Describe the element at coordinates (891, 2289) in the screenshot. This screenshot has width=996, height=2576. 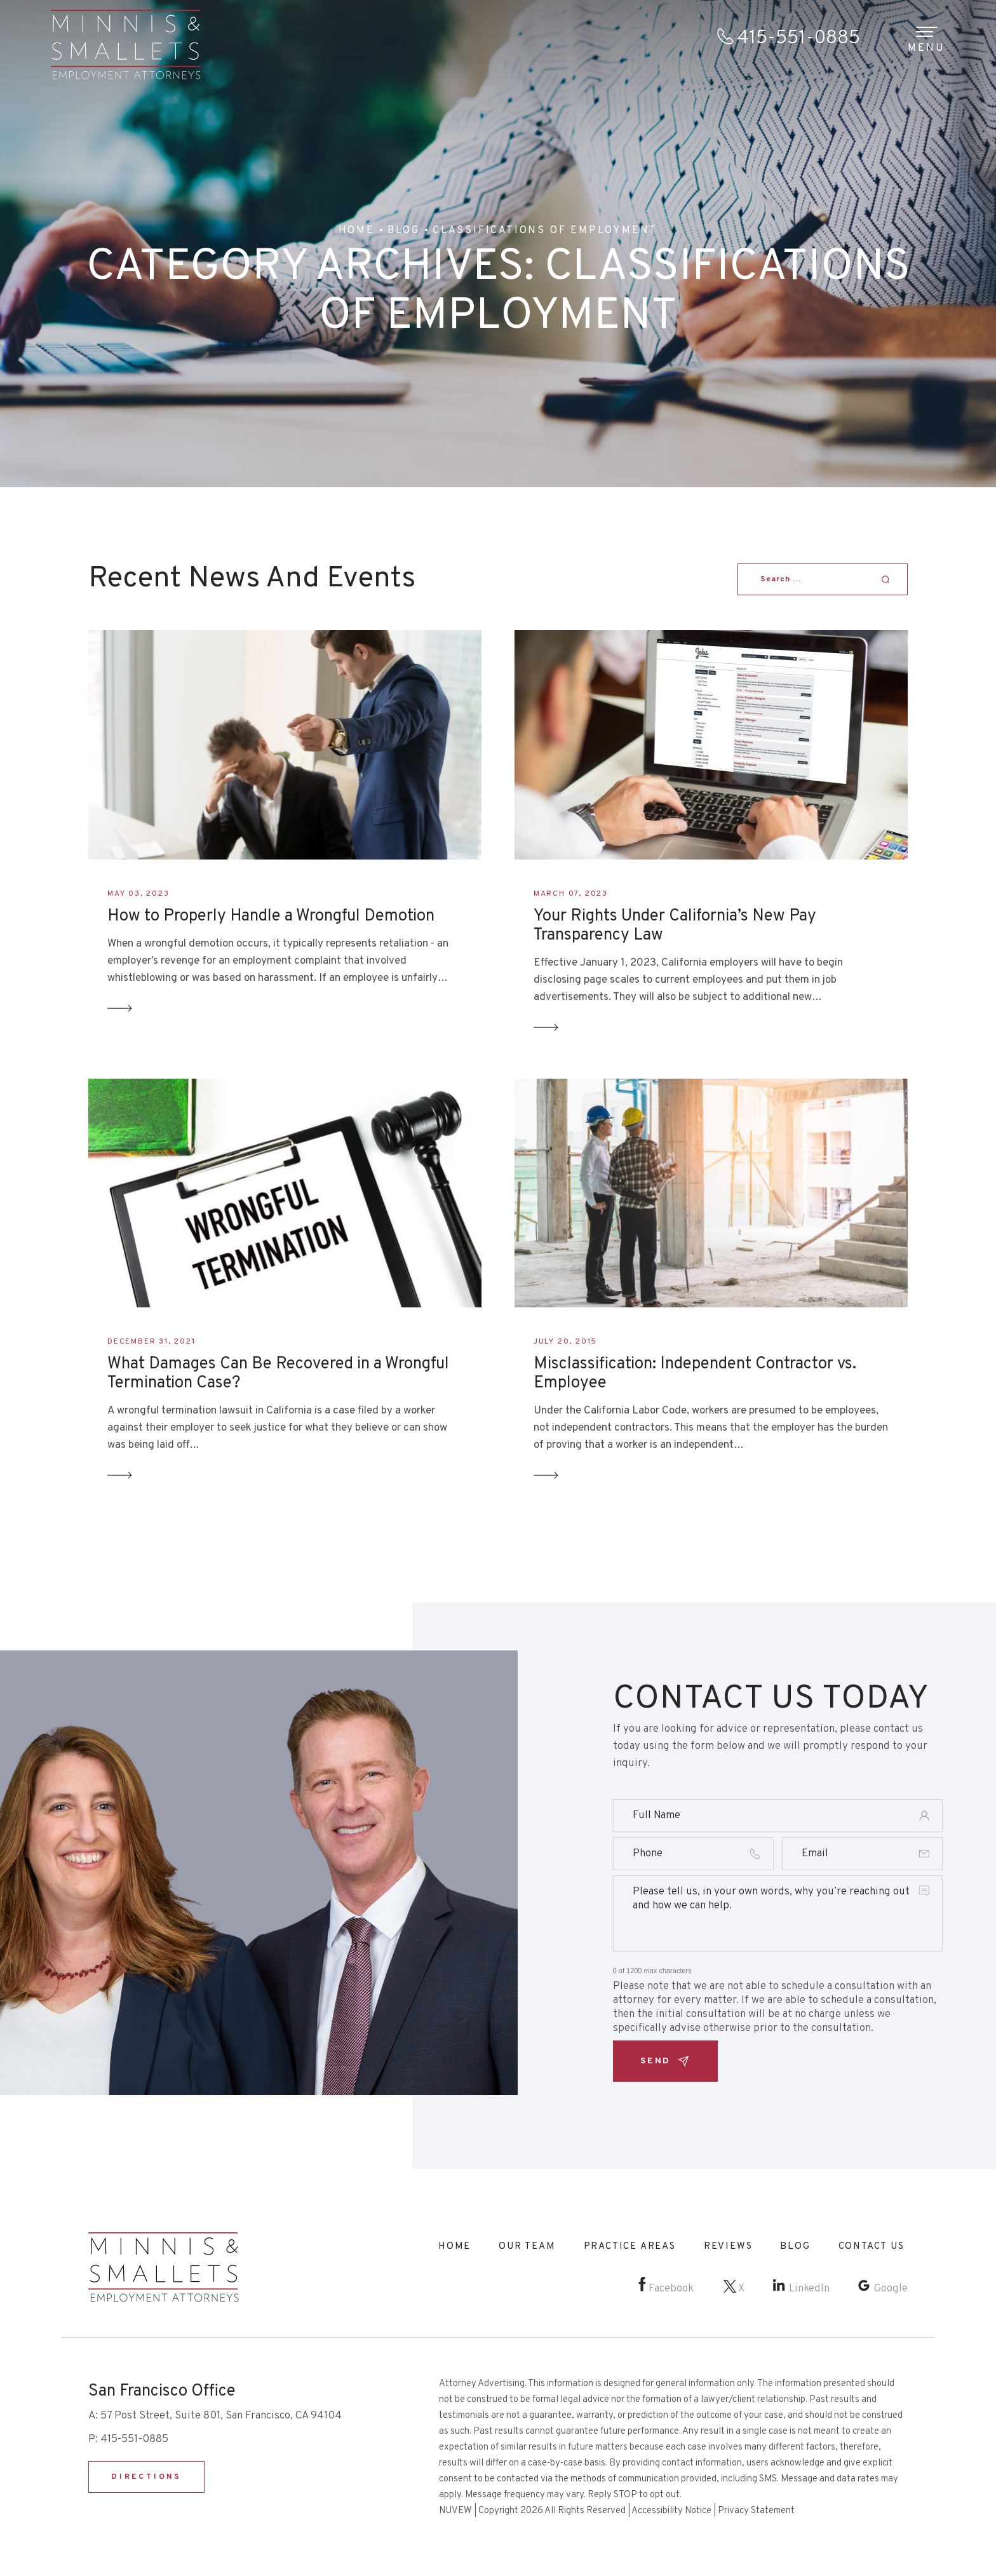
I see `Google` at that location.